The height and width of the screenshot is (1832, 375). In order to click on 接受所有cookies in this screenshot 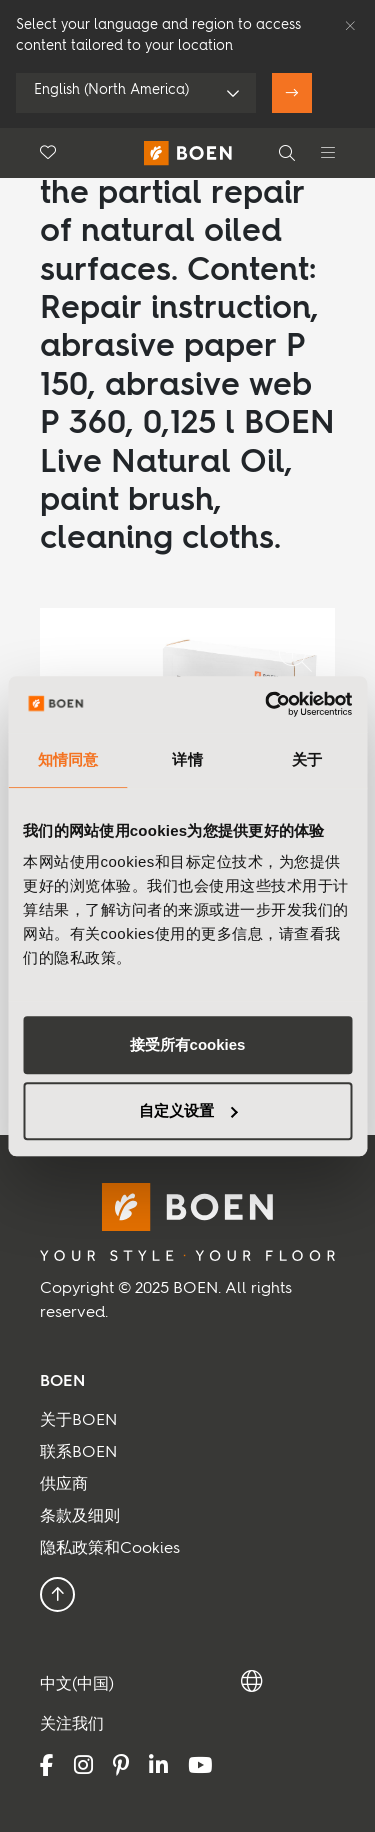, I will do `click(188, 1044)`.